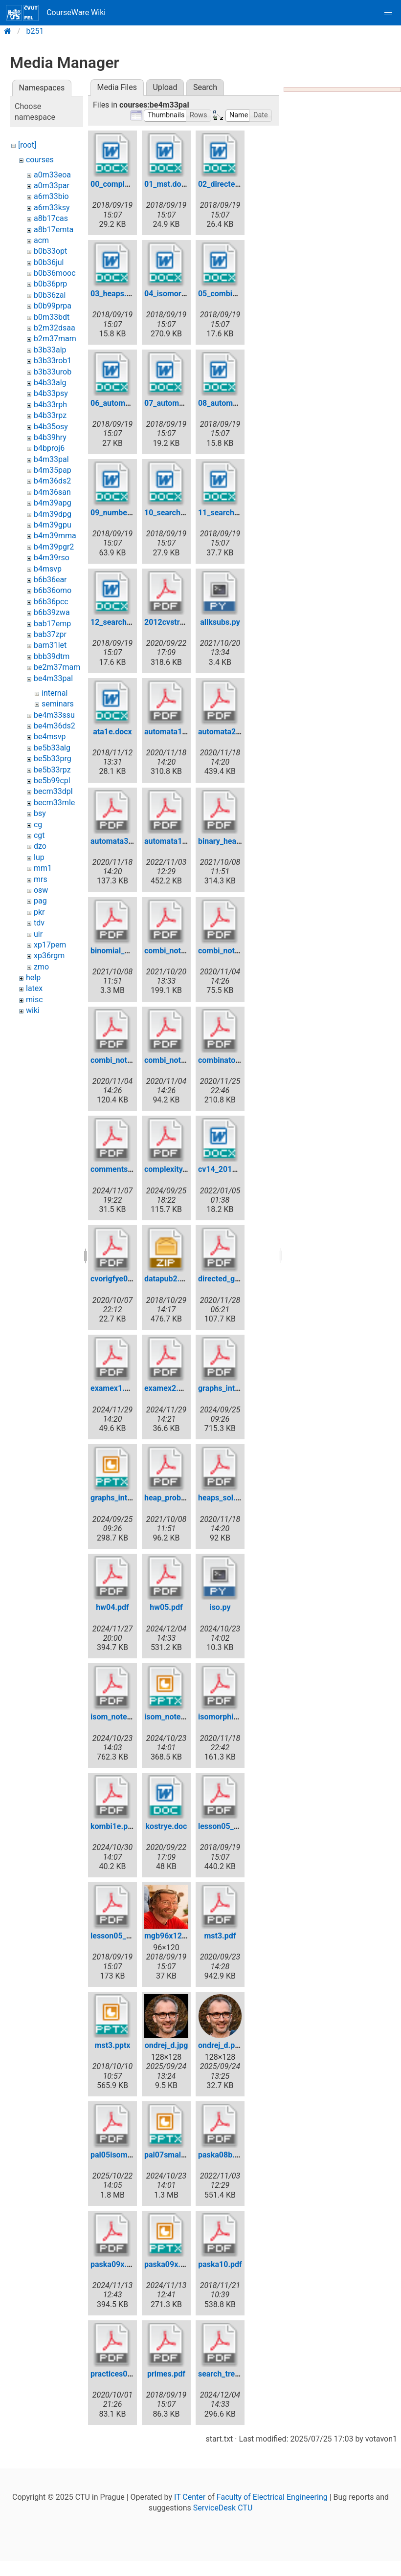 The image size is (401, 2576). What do you see at coordinates (50, 382) in the screenshot?
I see `b4b33alg` at bounding box center [50, 382].